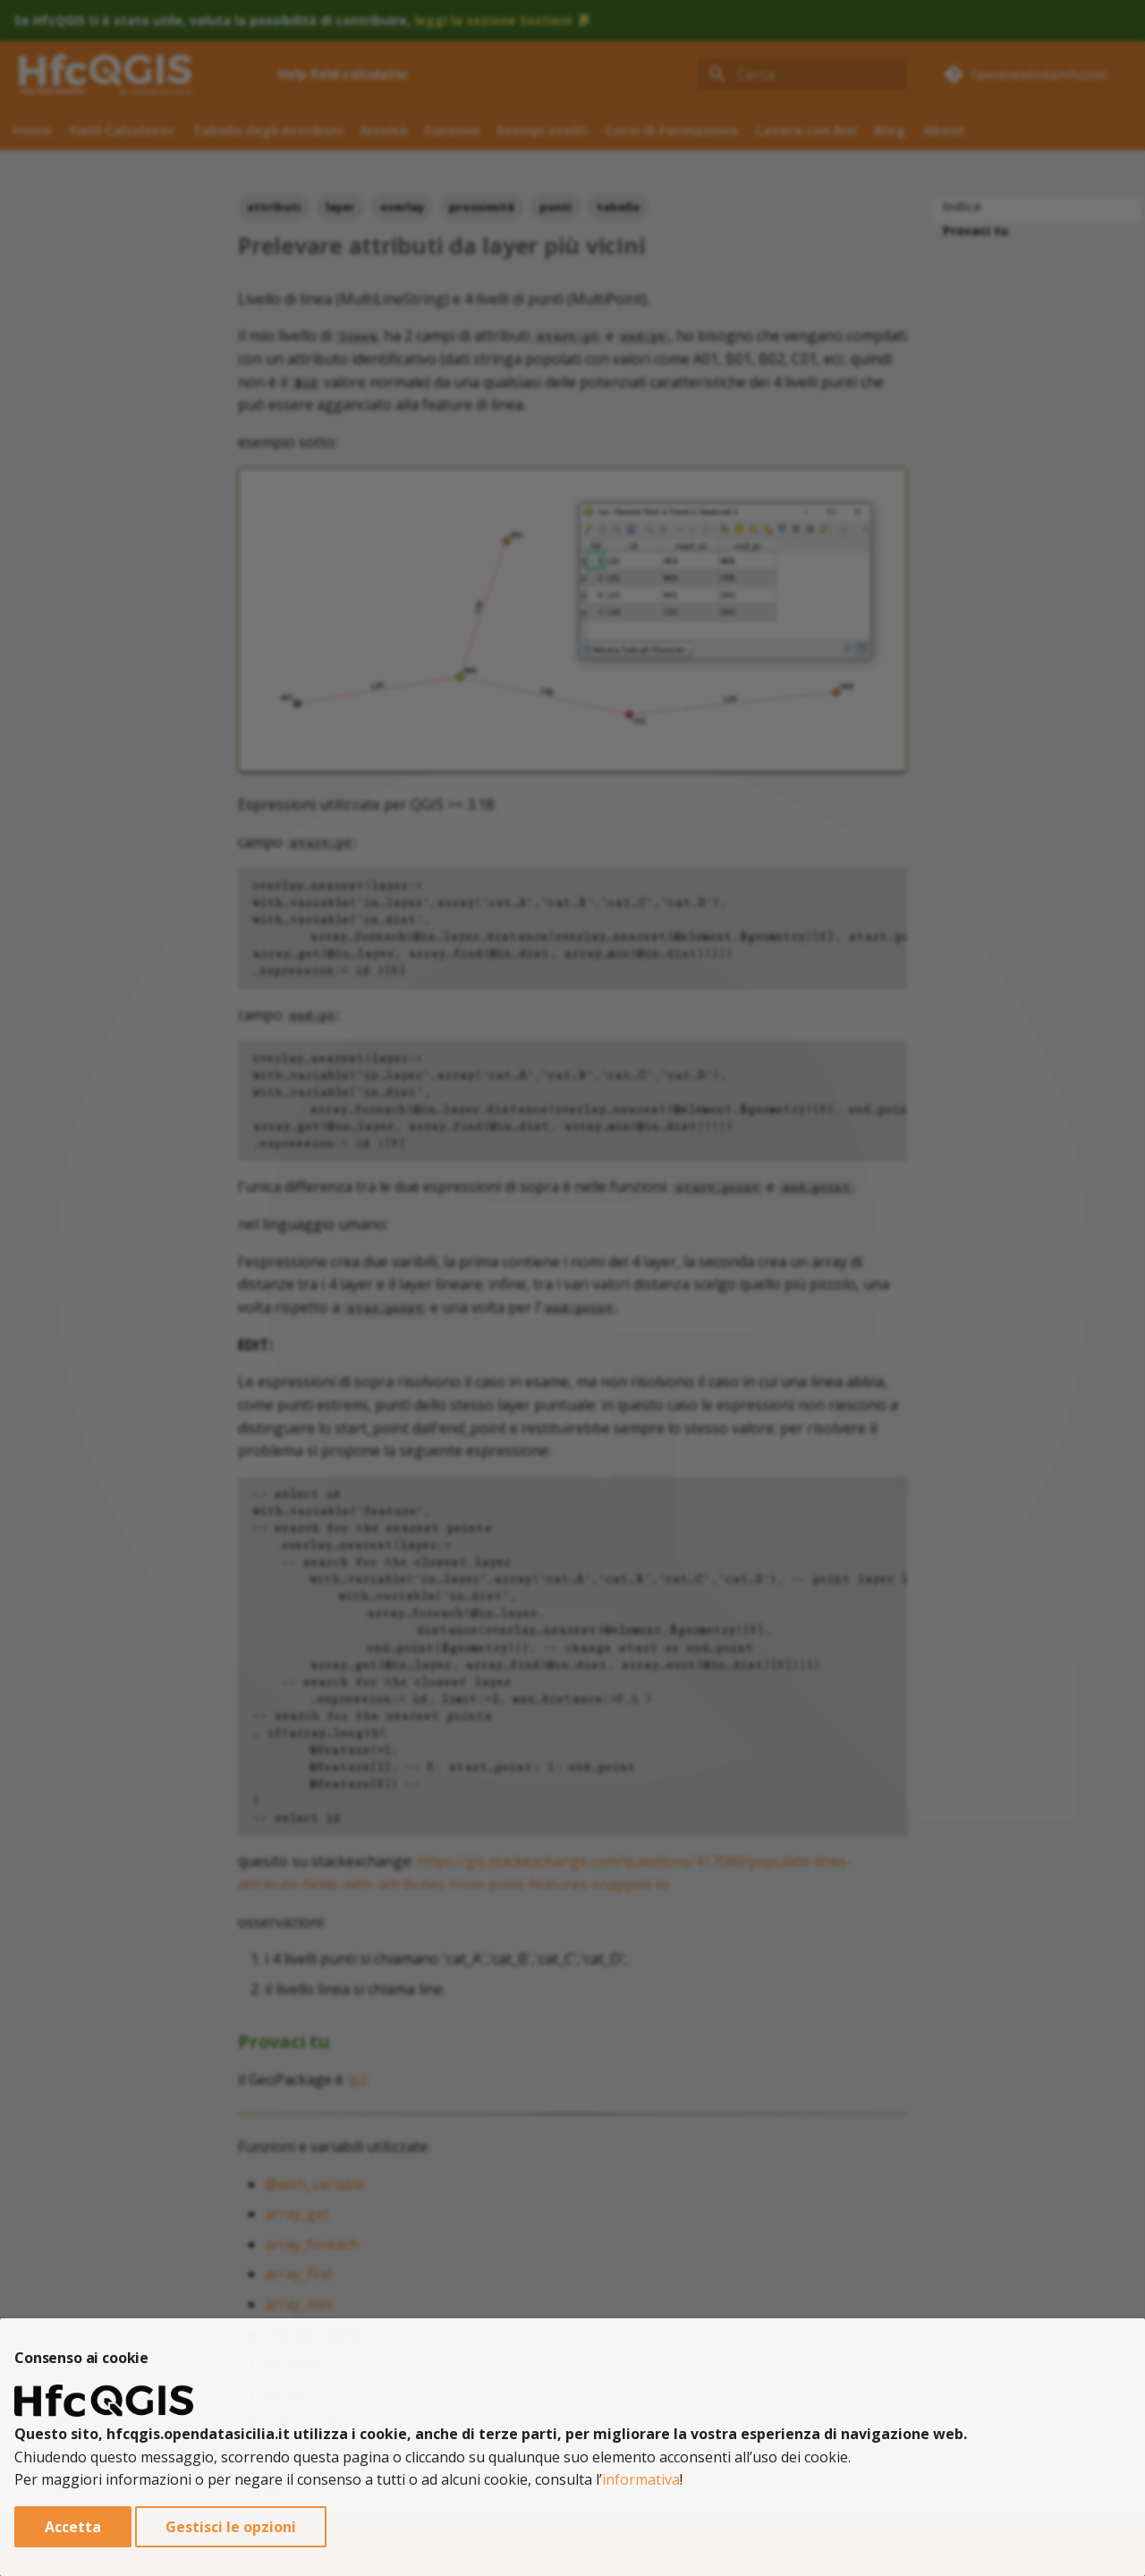 This screenshot has height=2576, width=1145. Describe the element at coordinates (641, 2479) in the screenshot. I see `informativa` at that location.